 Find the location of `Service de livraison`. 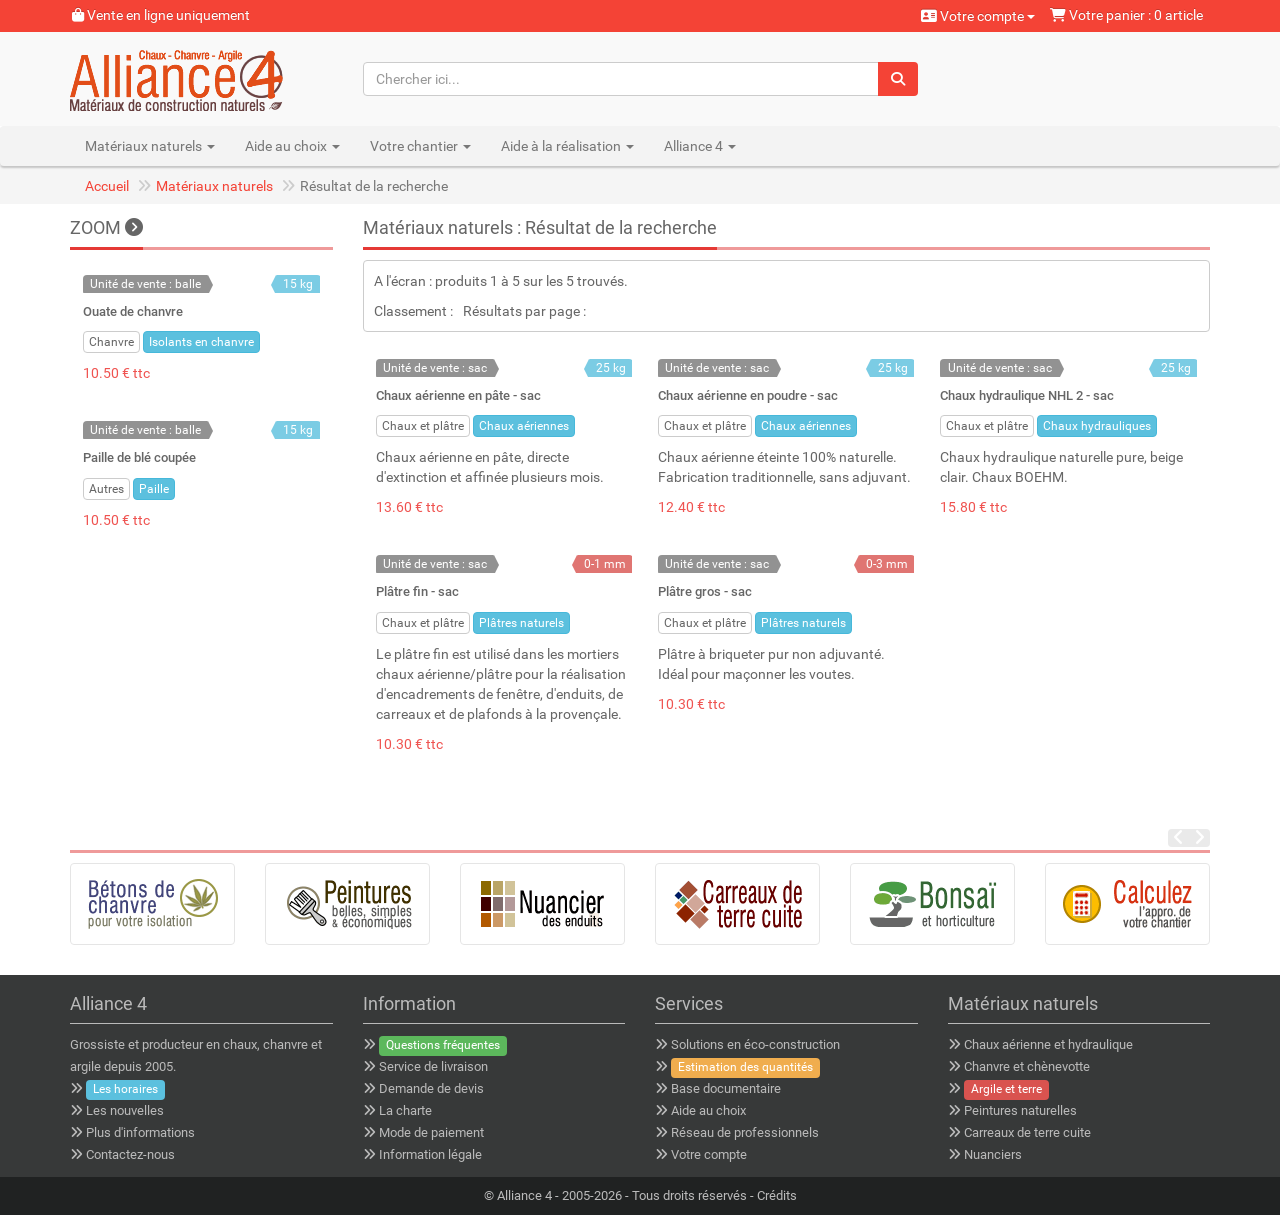

Service de livraison is located at coordinates (433, 1066).